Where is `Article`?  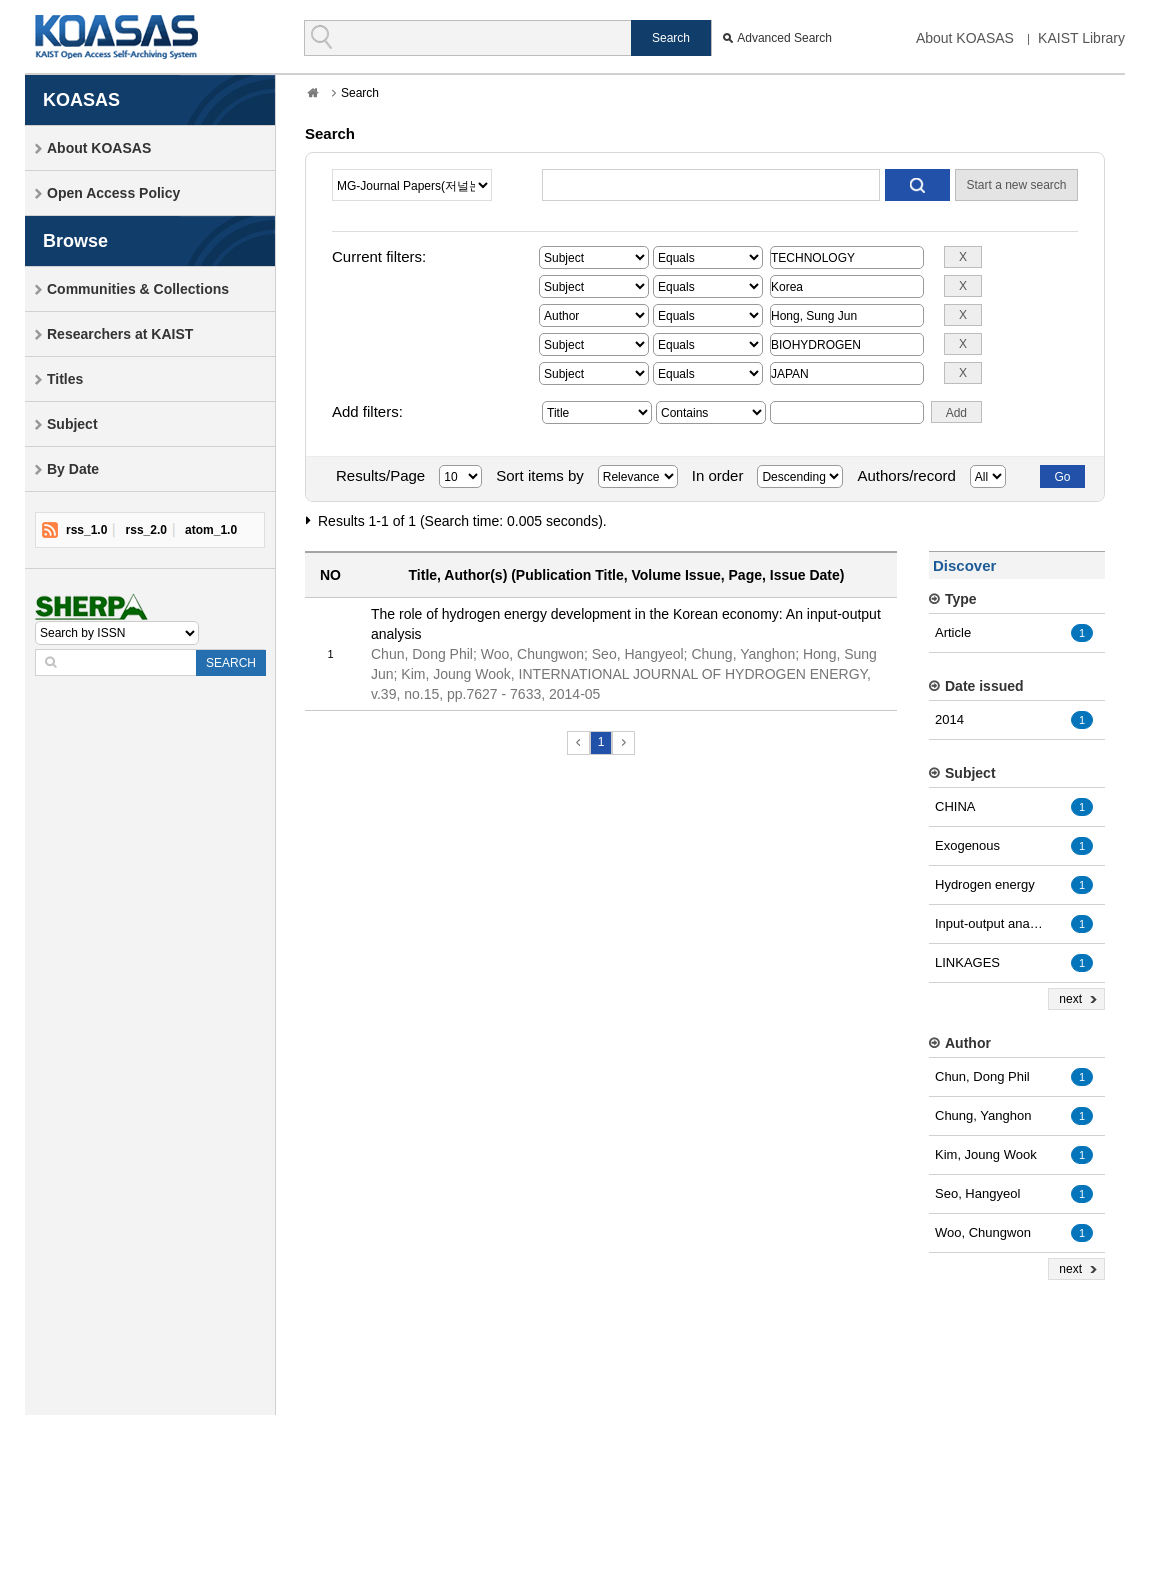 Article is located at coordinates (953, 632).